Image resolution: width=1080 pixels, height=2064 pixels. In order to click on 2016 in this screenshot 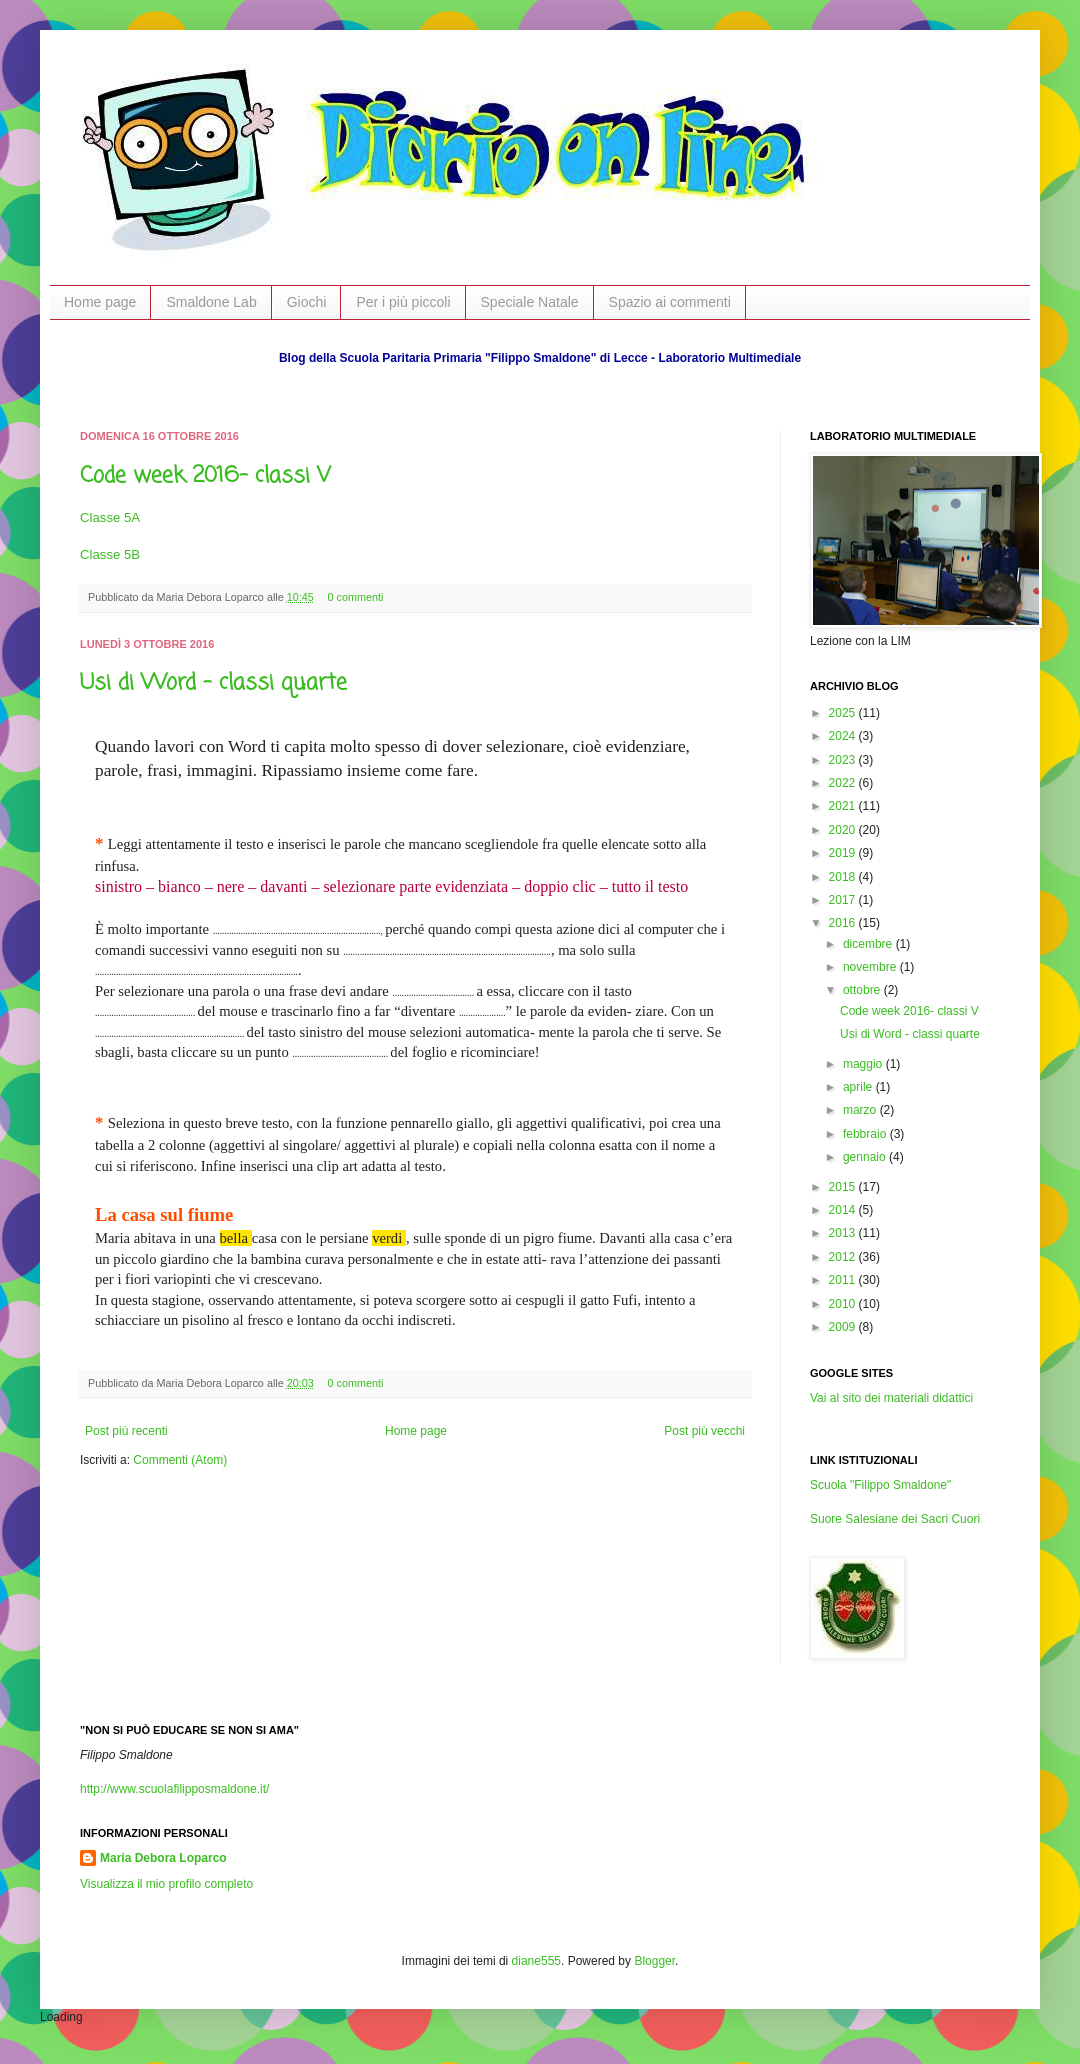, I will do `click(844, 923)`.